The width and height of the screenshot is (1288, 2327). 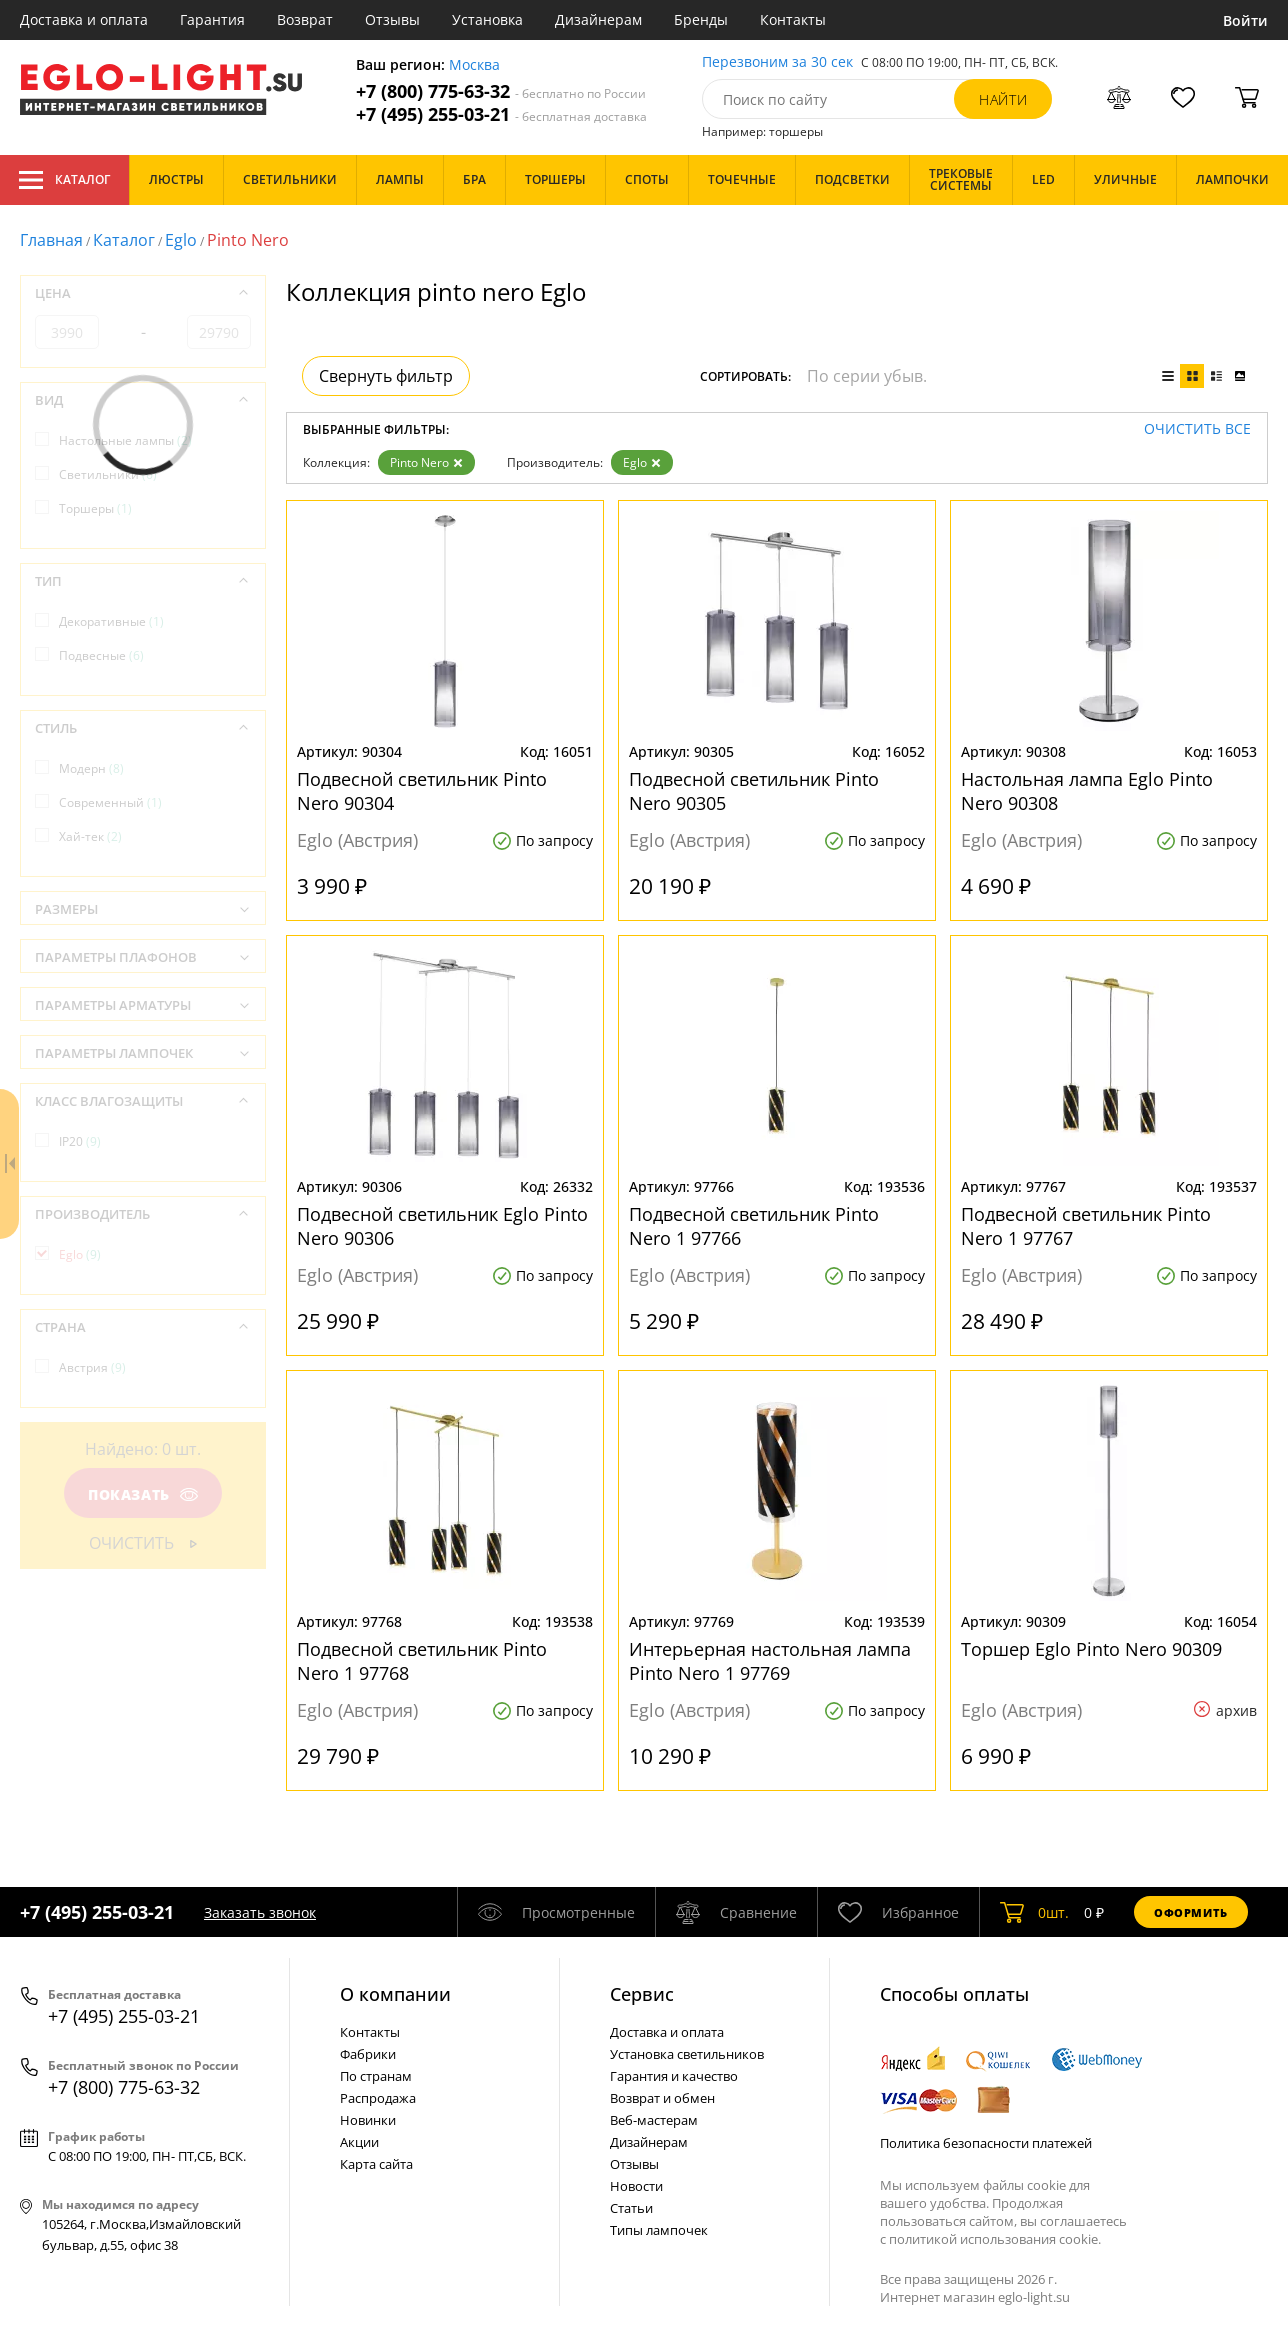 What do you see at coordinates (143, 1494) in the screenshot?
I see `Показать` at bounding box center [143, 1494].